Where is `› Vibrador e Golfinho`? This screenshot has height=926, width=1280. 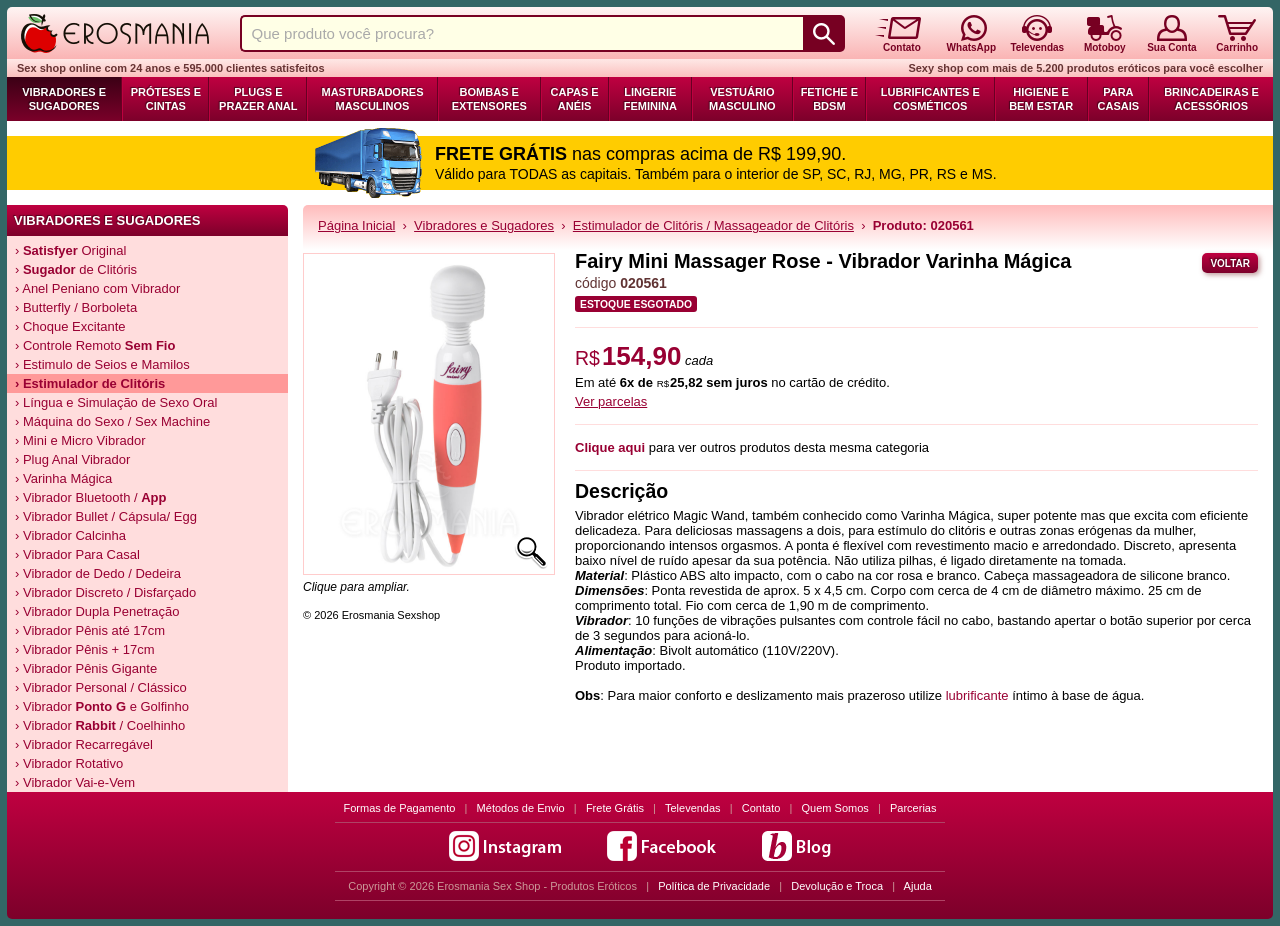 › Vibrador e Golfinho is located at coordinates (102, 706).